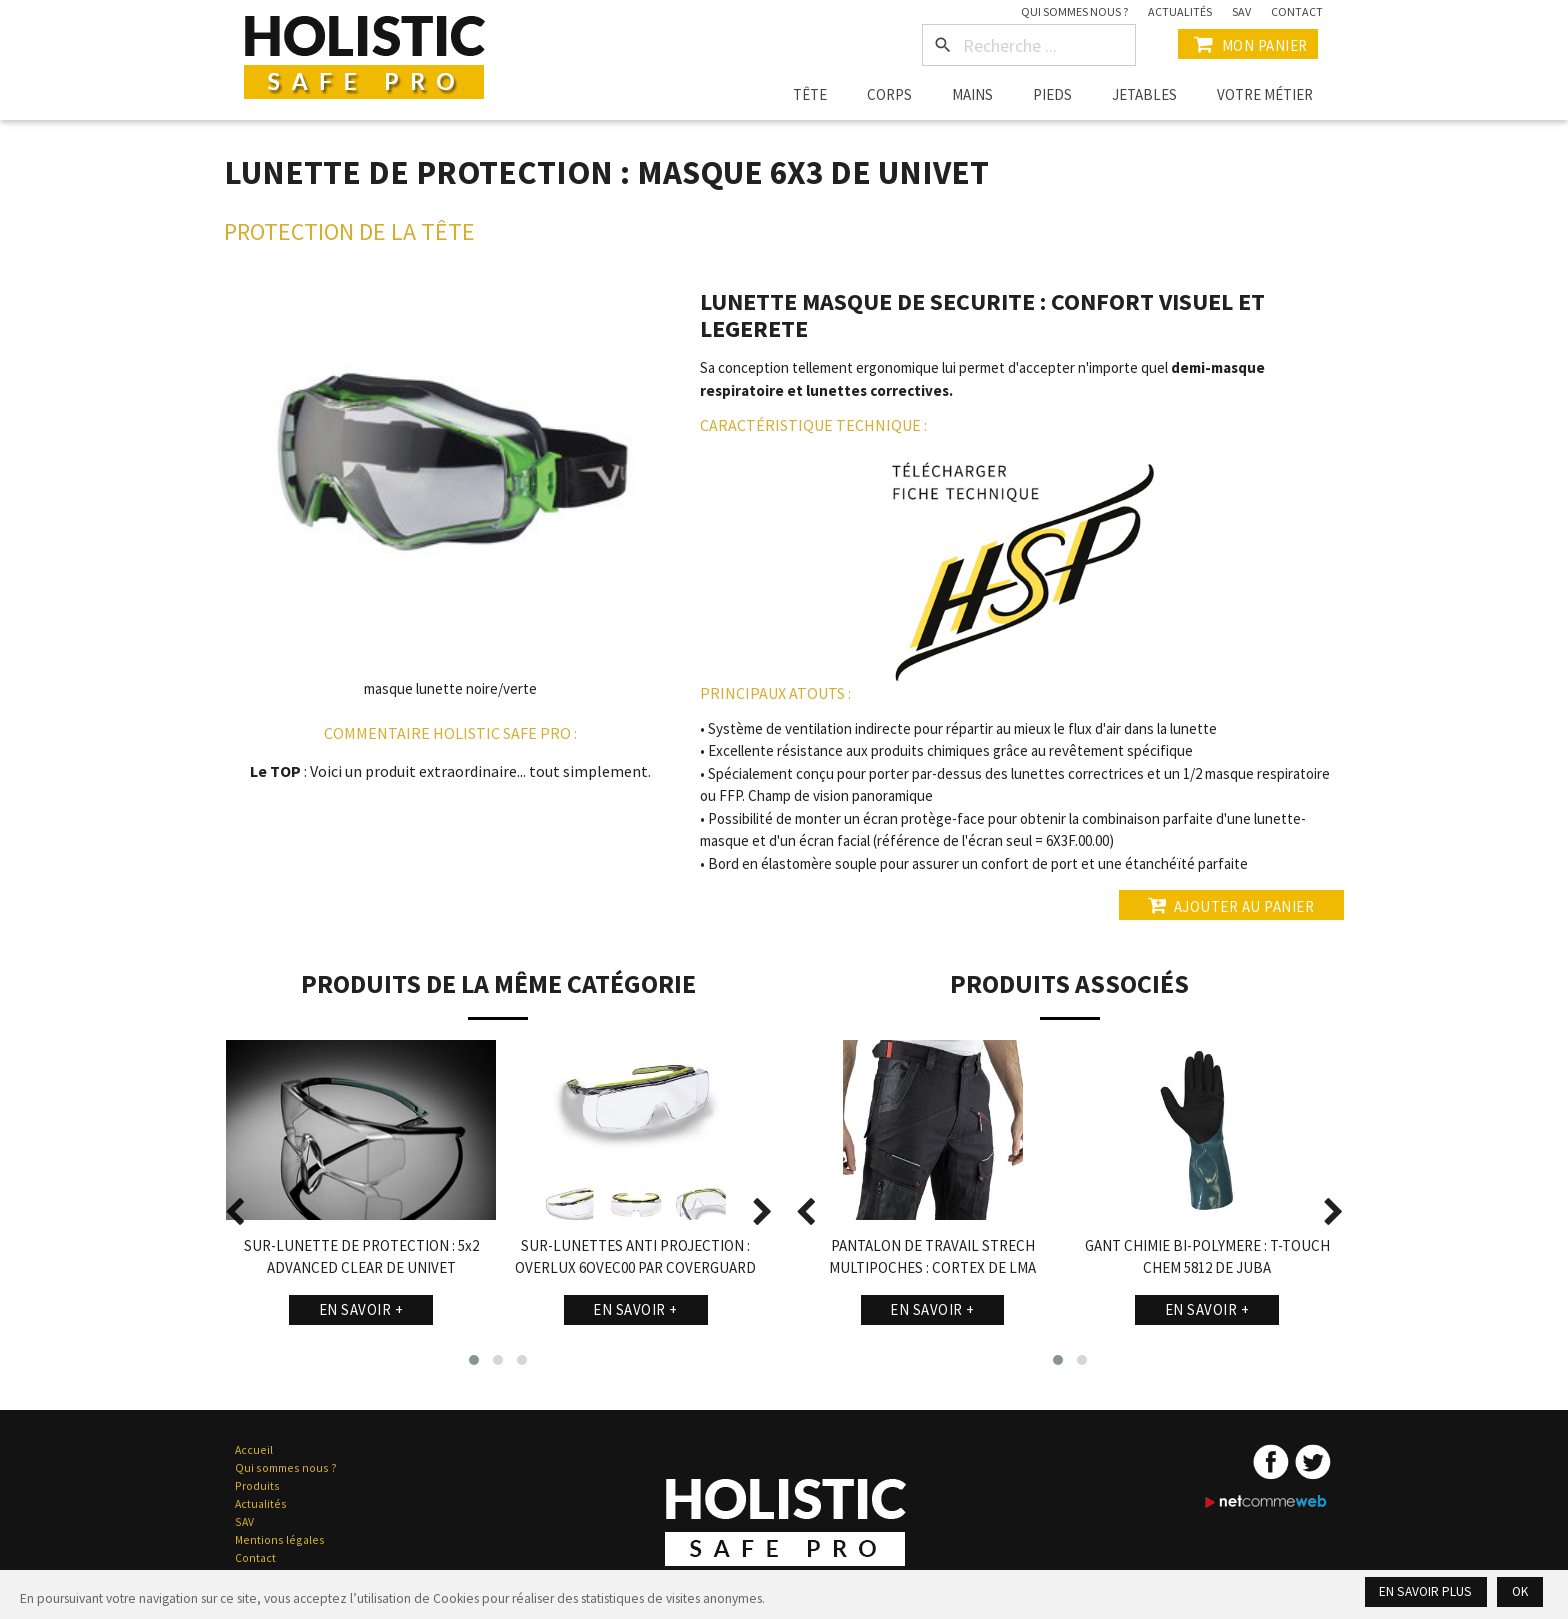 This screenshot has width=1568, height=1619. I want to click on Ok, so click(1520, 1591).